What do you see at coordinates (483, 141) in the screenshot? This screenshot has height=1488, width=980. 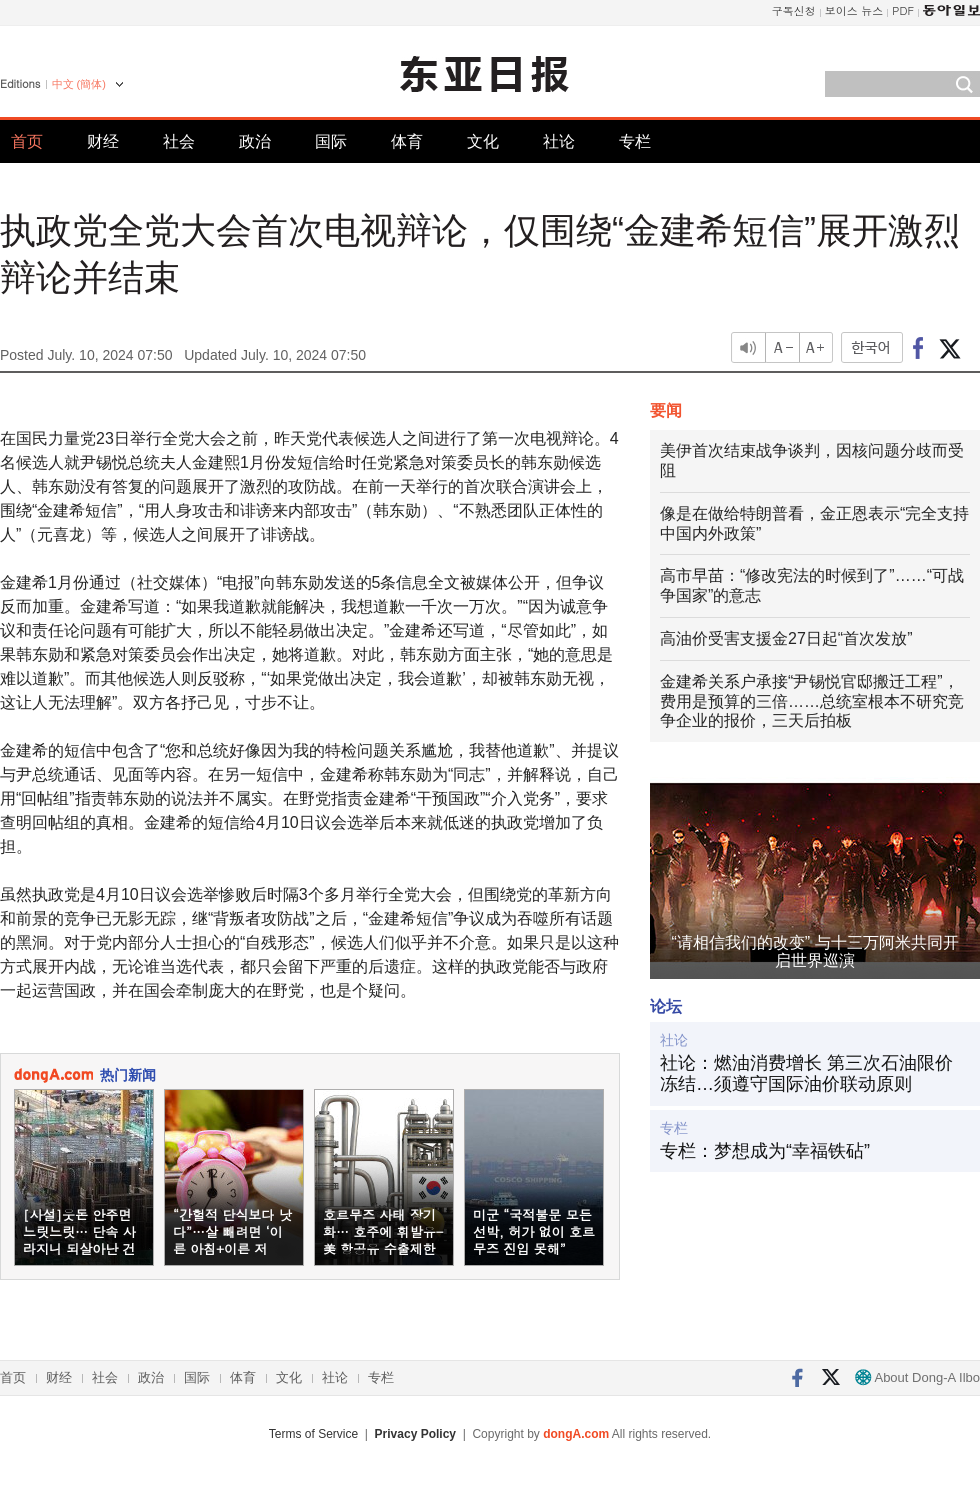 I see `文化` at bounding box center [483, 141].